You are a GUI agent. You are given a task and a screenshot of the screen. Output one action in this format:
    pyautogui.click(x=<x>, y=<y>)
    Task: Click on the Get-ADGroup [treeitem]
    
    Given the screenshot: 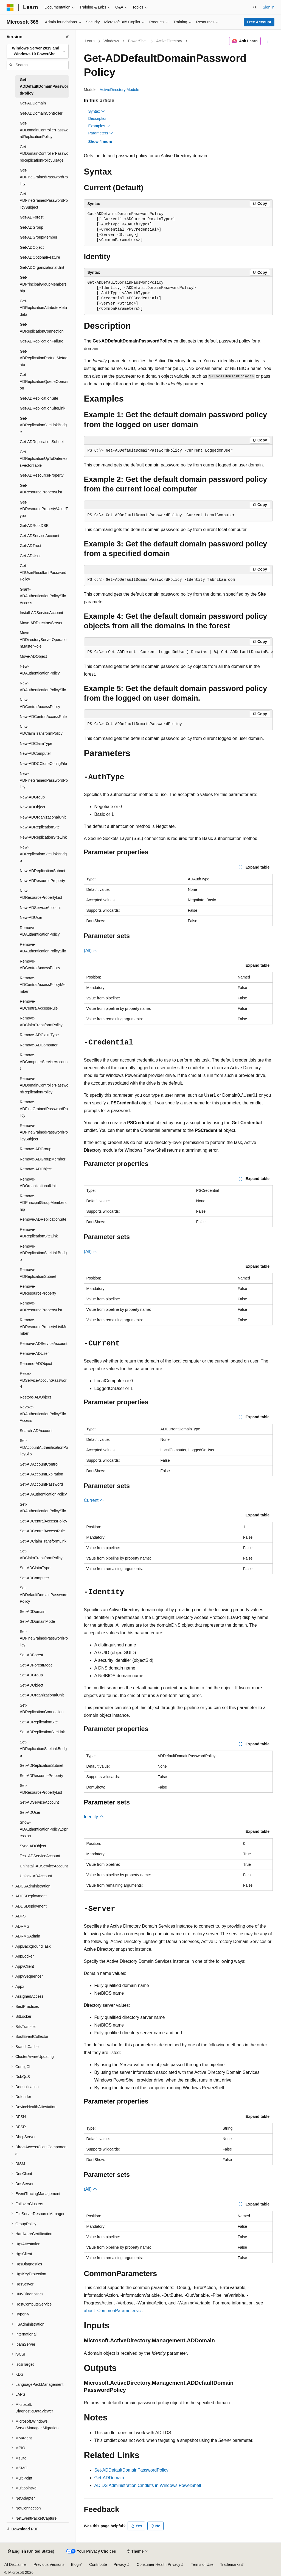 What is the action you would take?
    pyautogui.click(x=31, y=227)
    